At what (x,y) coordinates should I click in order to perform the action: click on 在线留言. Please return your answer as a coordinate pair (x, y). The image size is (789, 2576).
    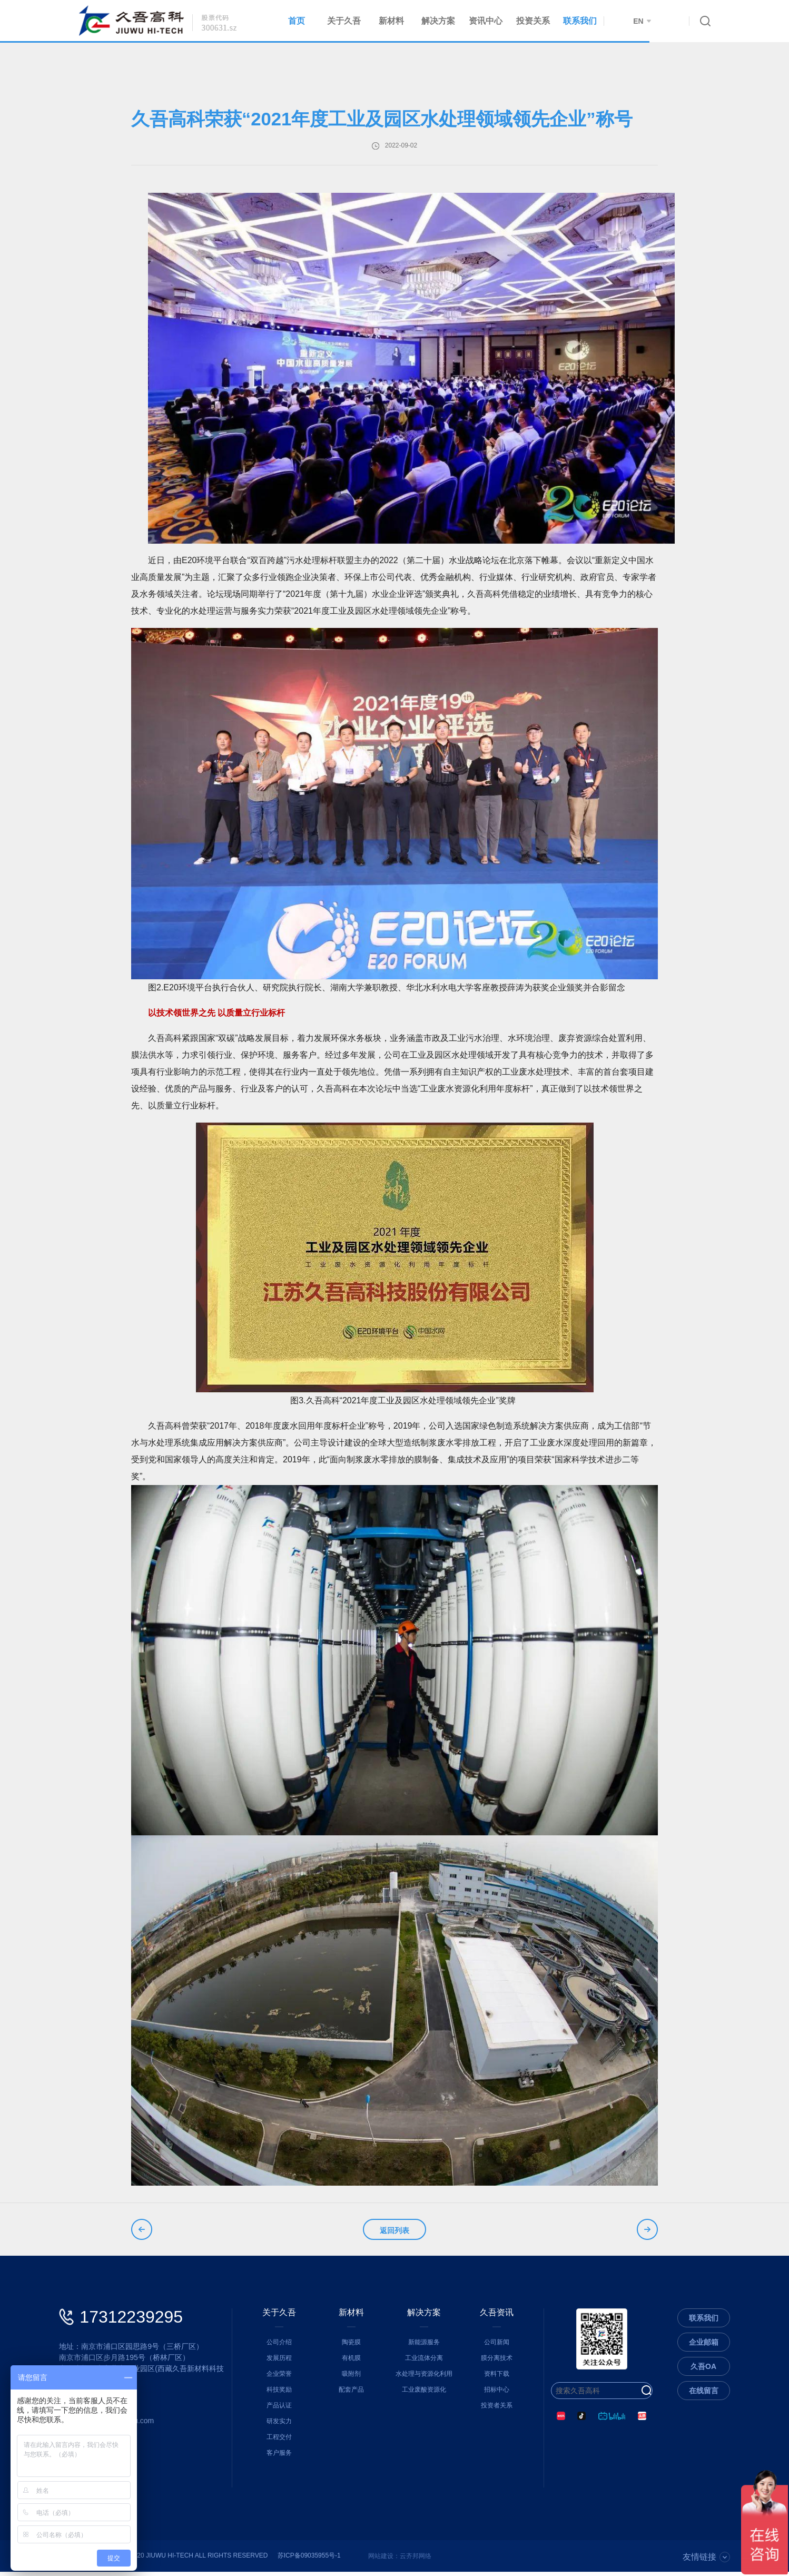
    Looking at the image, I should click on (703, 2395).